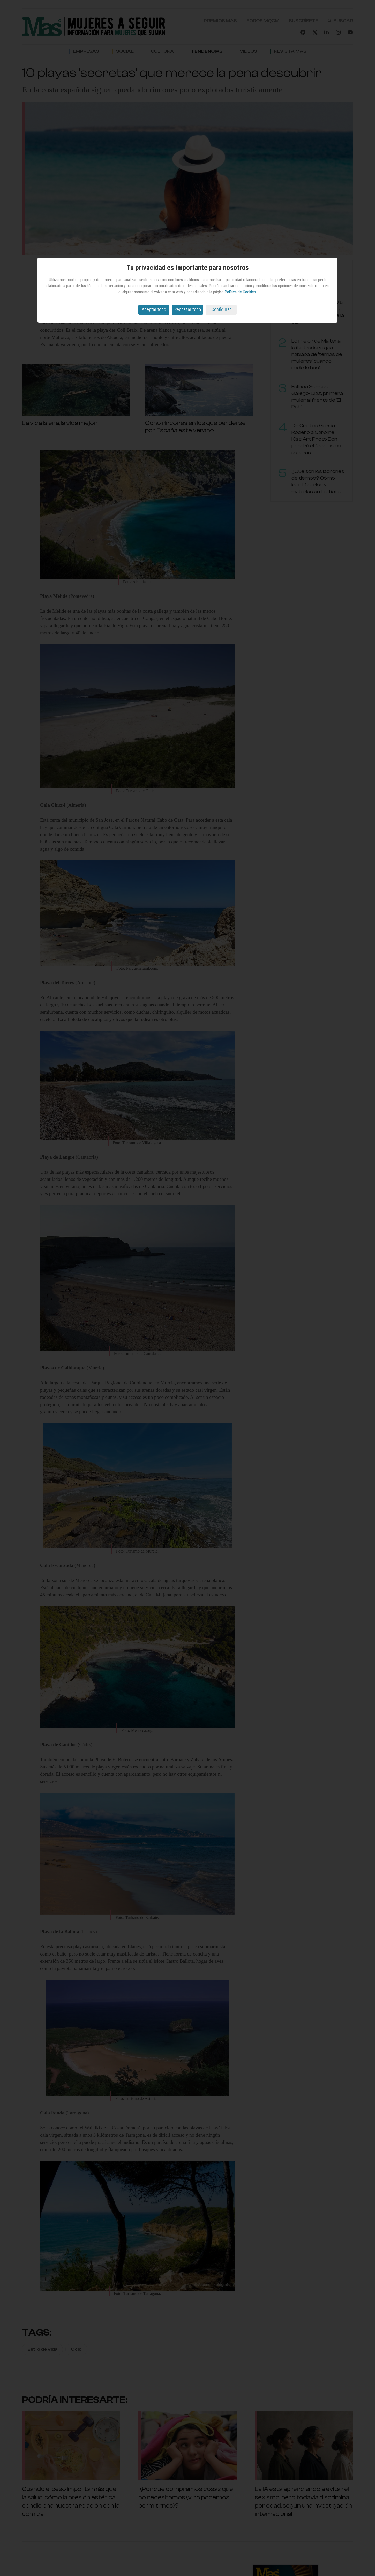  Describe the element at coordinates (154, 309) in the screenshot. I see `Aceptar todo` at that location.